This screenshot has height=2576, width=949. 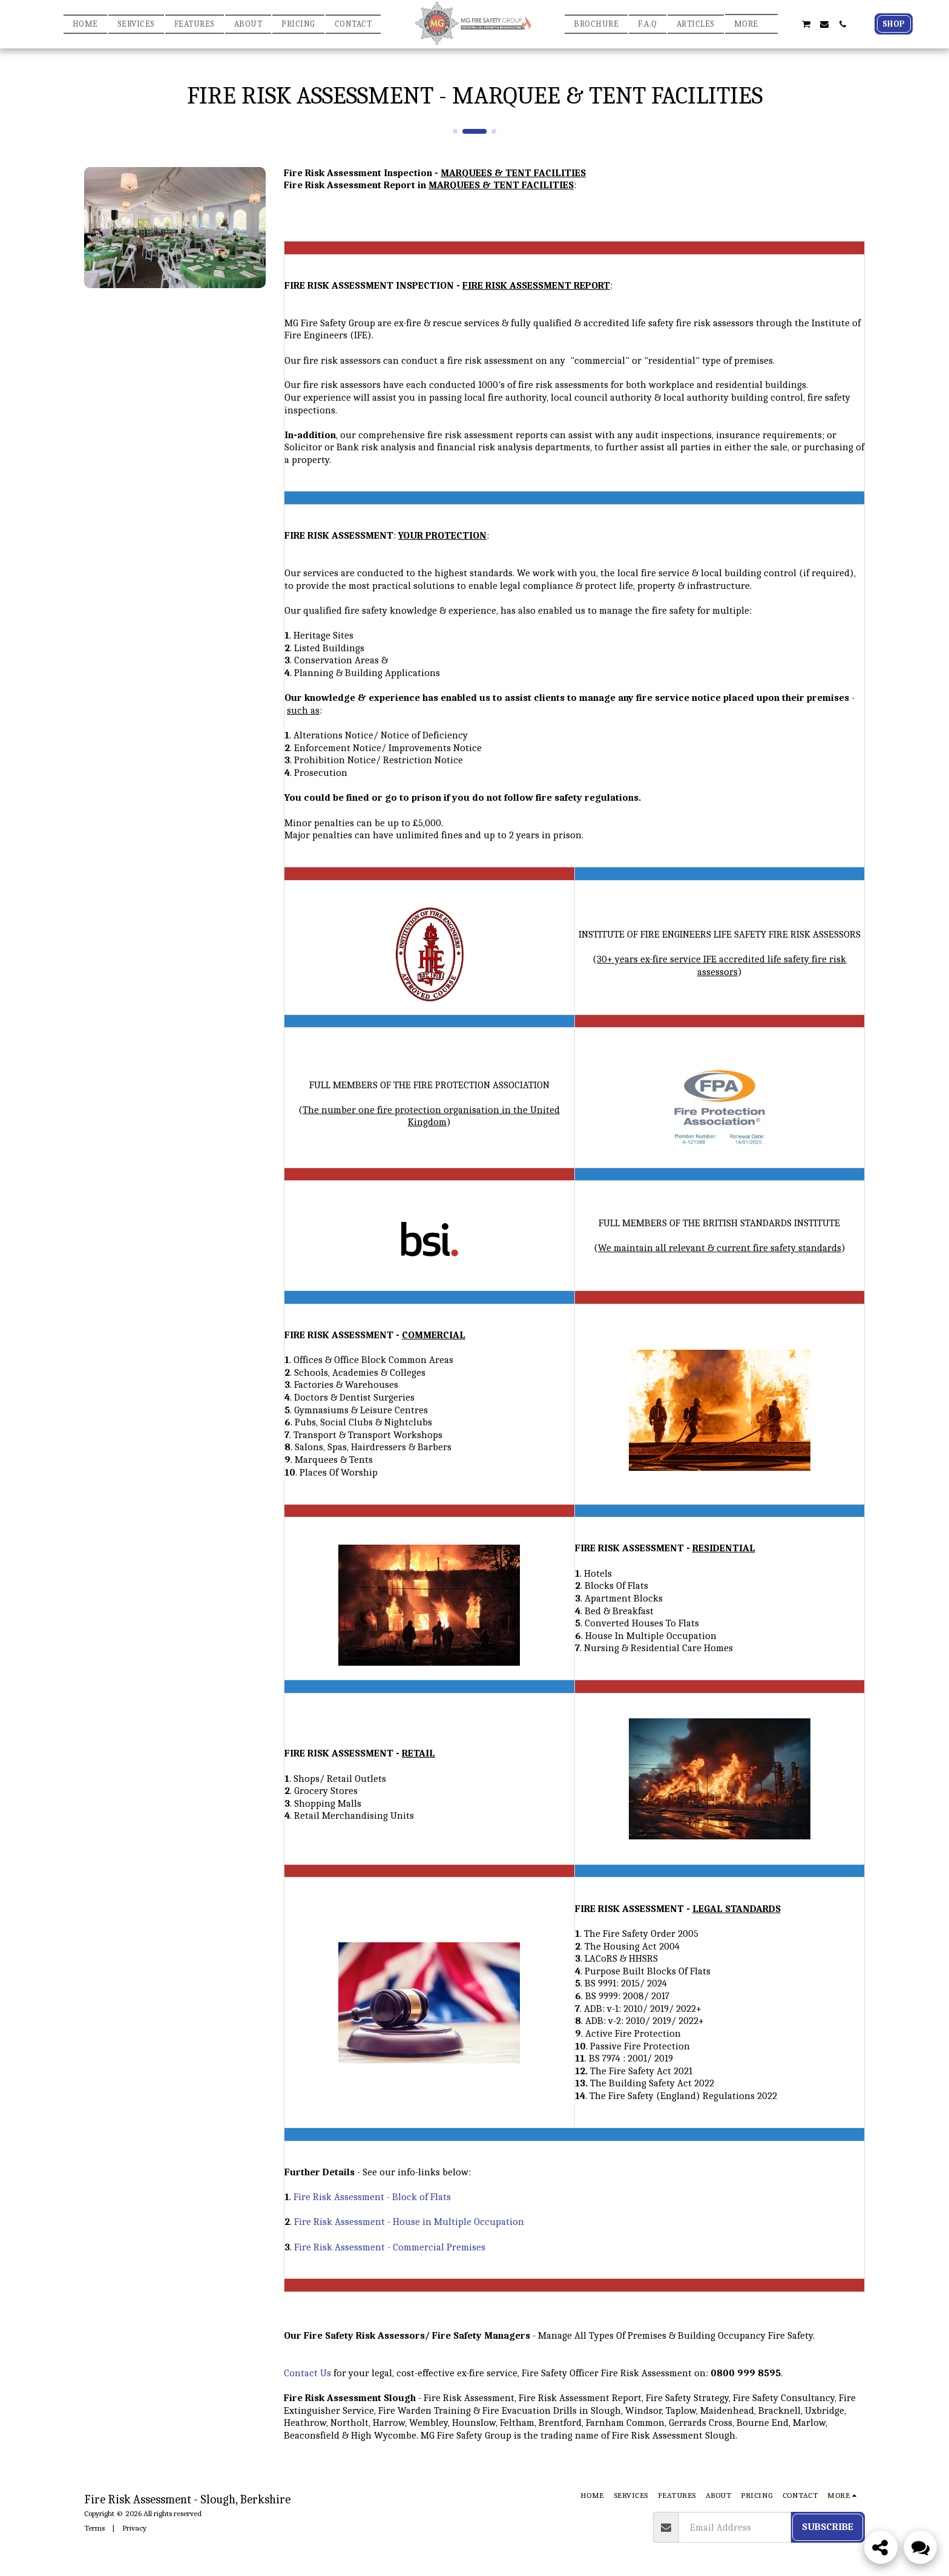 I want to click on [button], so click(x=787, y=24).